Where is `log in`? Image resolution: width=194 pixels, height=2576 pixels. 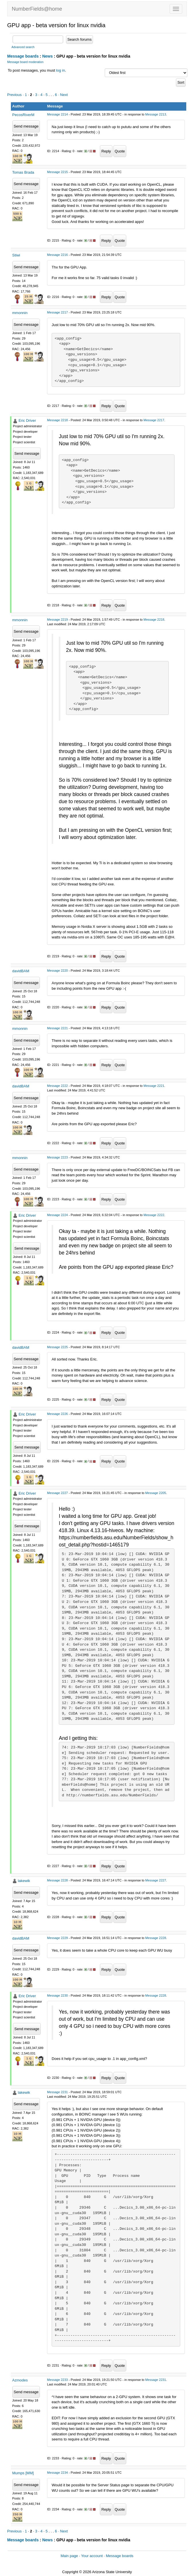 log in is located at coordinates (60, 70).